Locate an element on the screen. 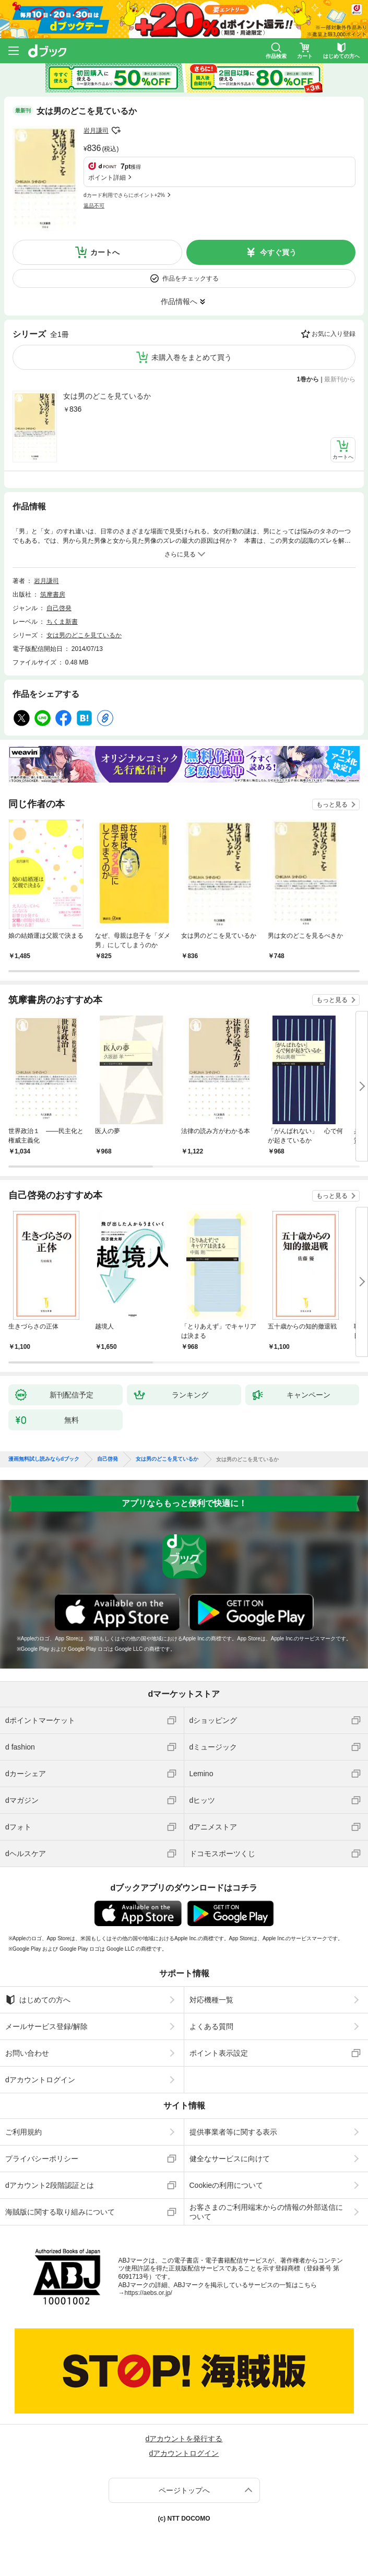 Image resolution: width=368 pixels, height=2576 pixels. ちくま新書 is located at coordinates (62, 621).